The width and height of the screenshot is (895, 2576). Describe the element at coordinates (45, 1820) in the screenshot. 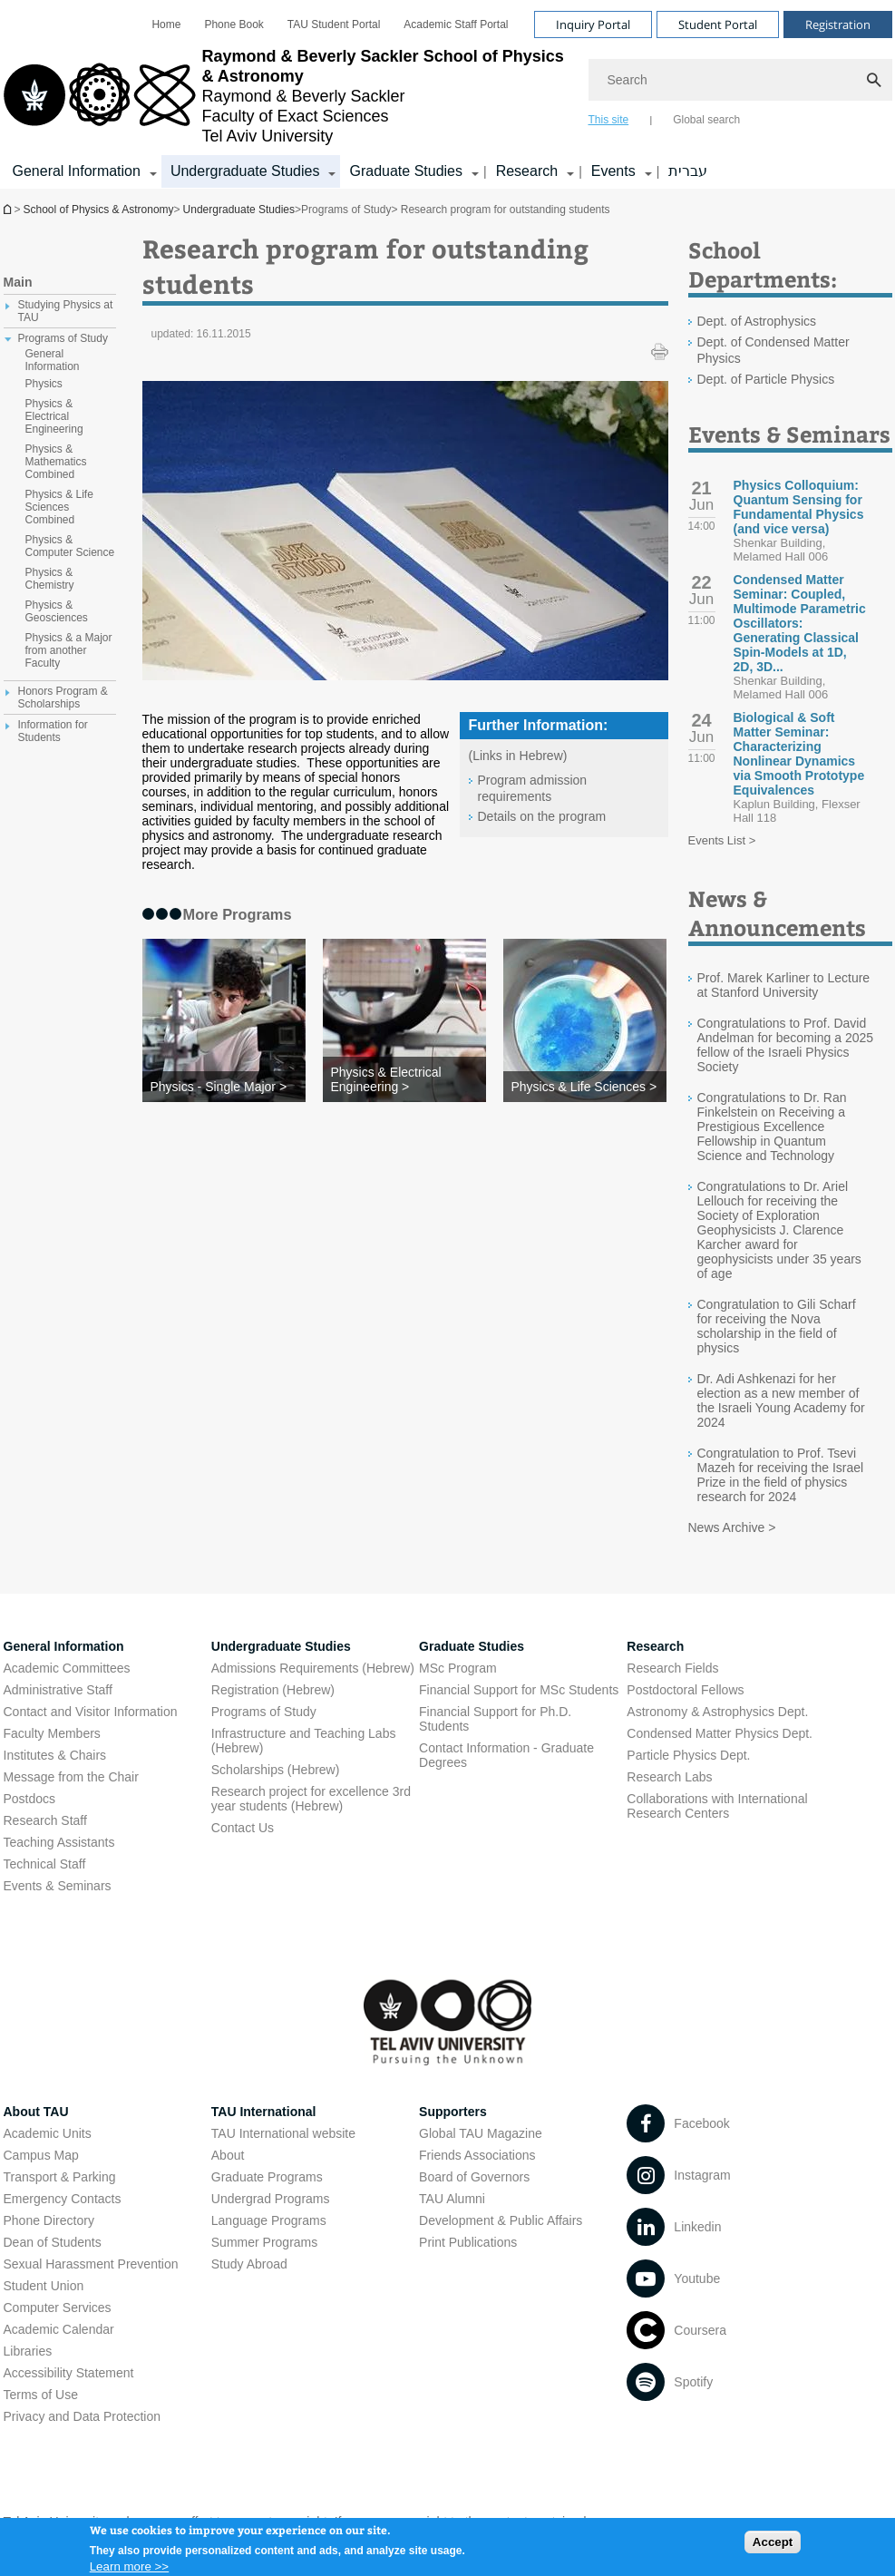

I see `Research Staff` at that location.